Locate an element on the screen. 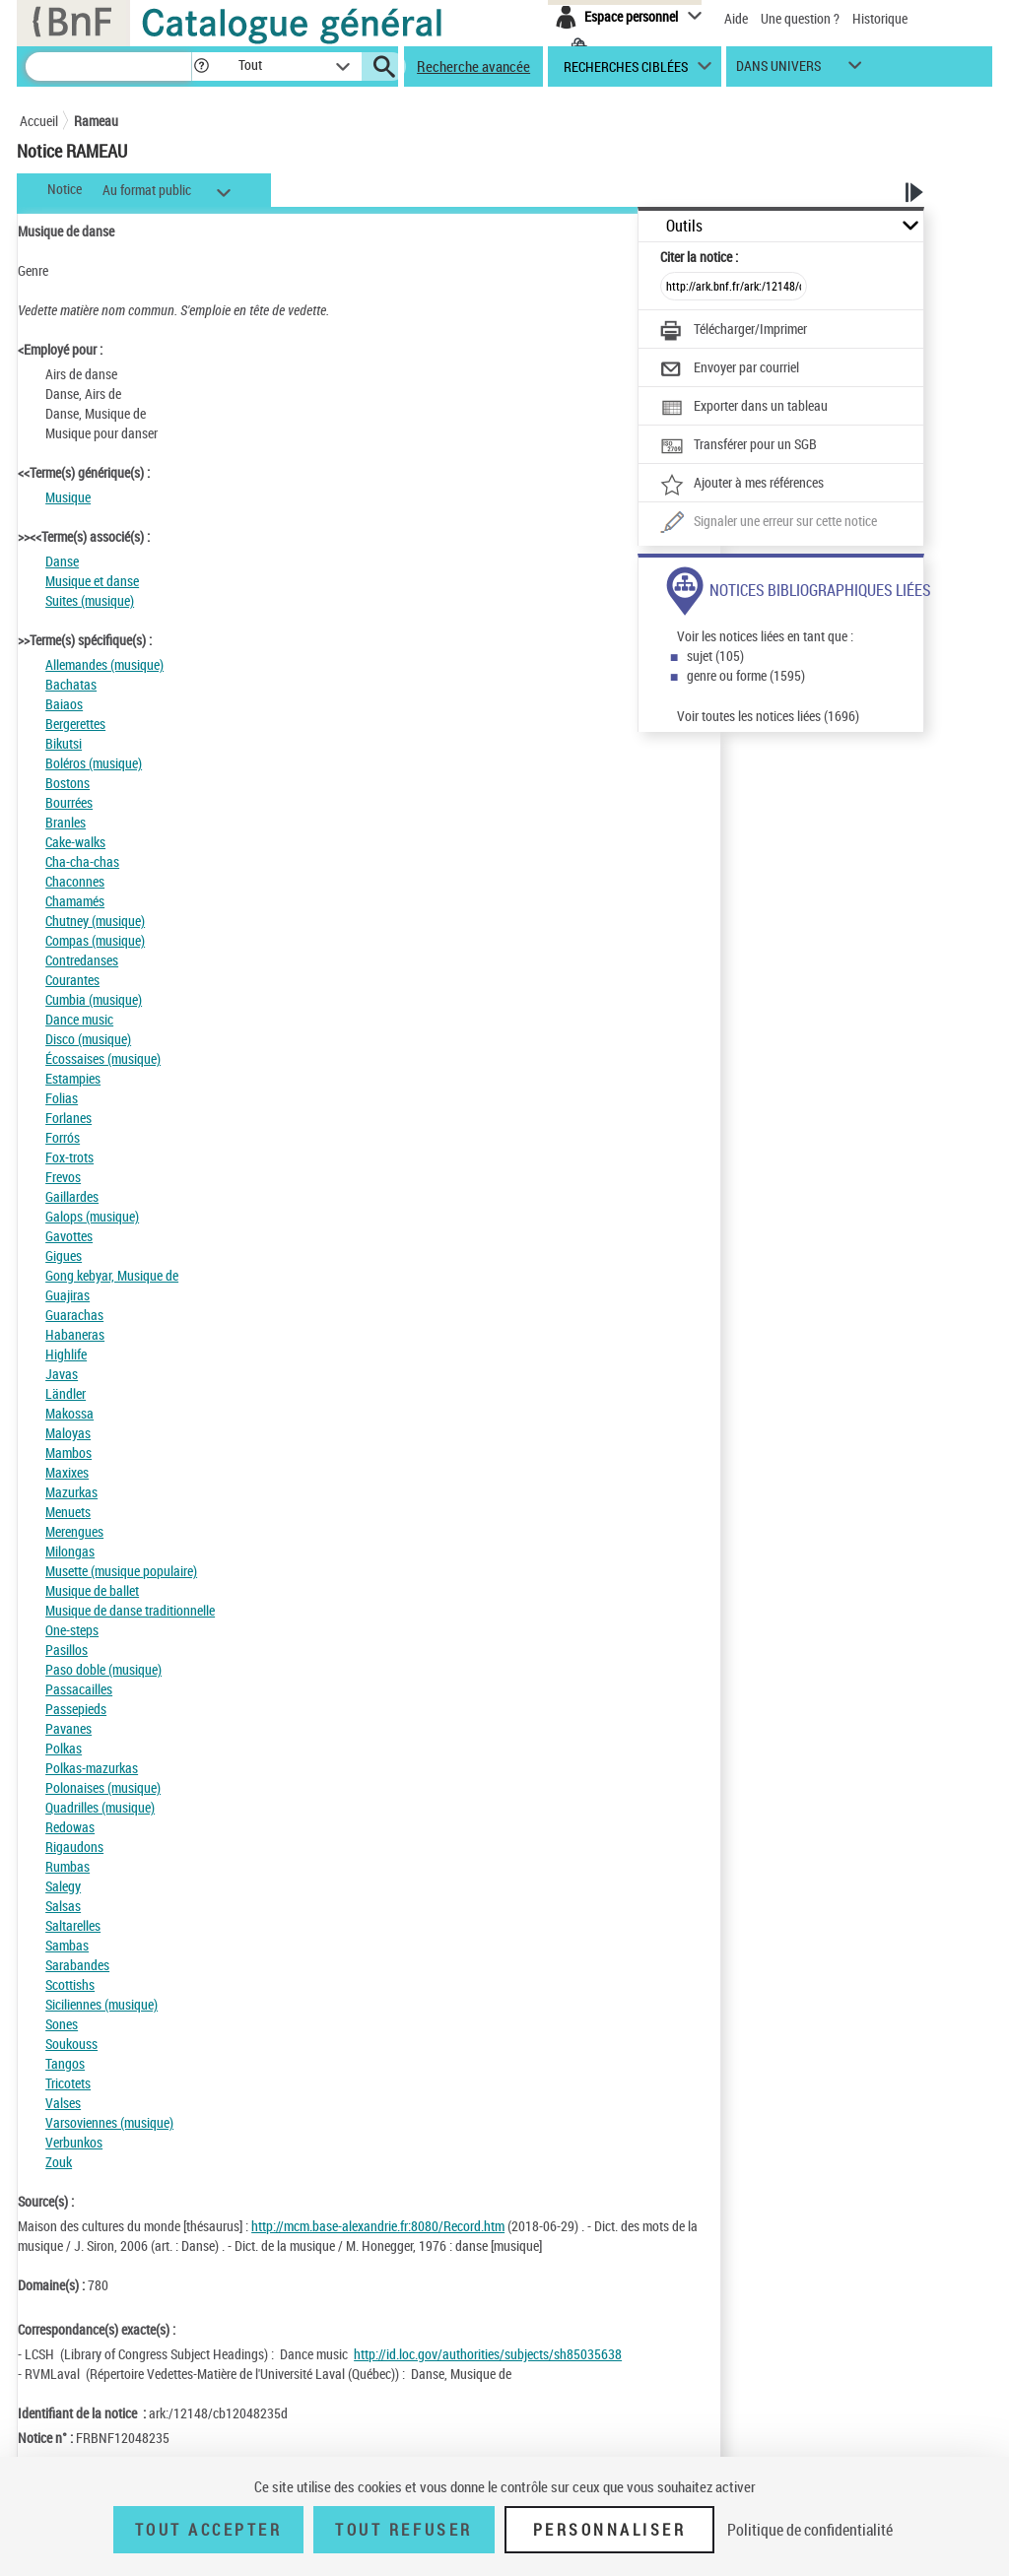 The width and height of the screenshot is (1009, 2576). sujet (105) is located at coordinates (715, 655).